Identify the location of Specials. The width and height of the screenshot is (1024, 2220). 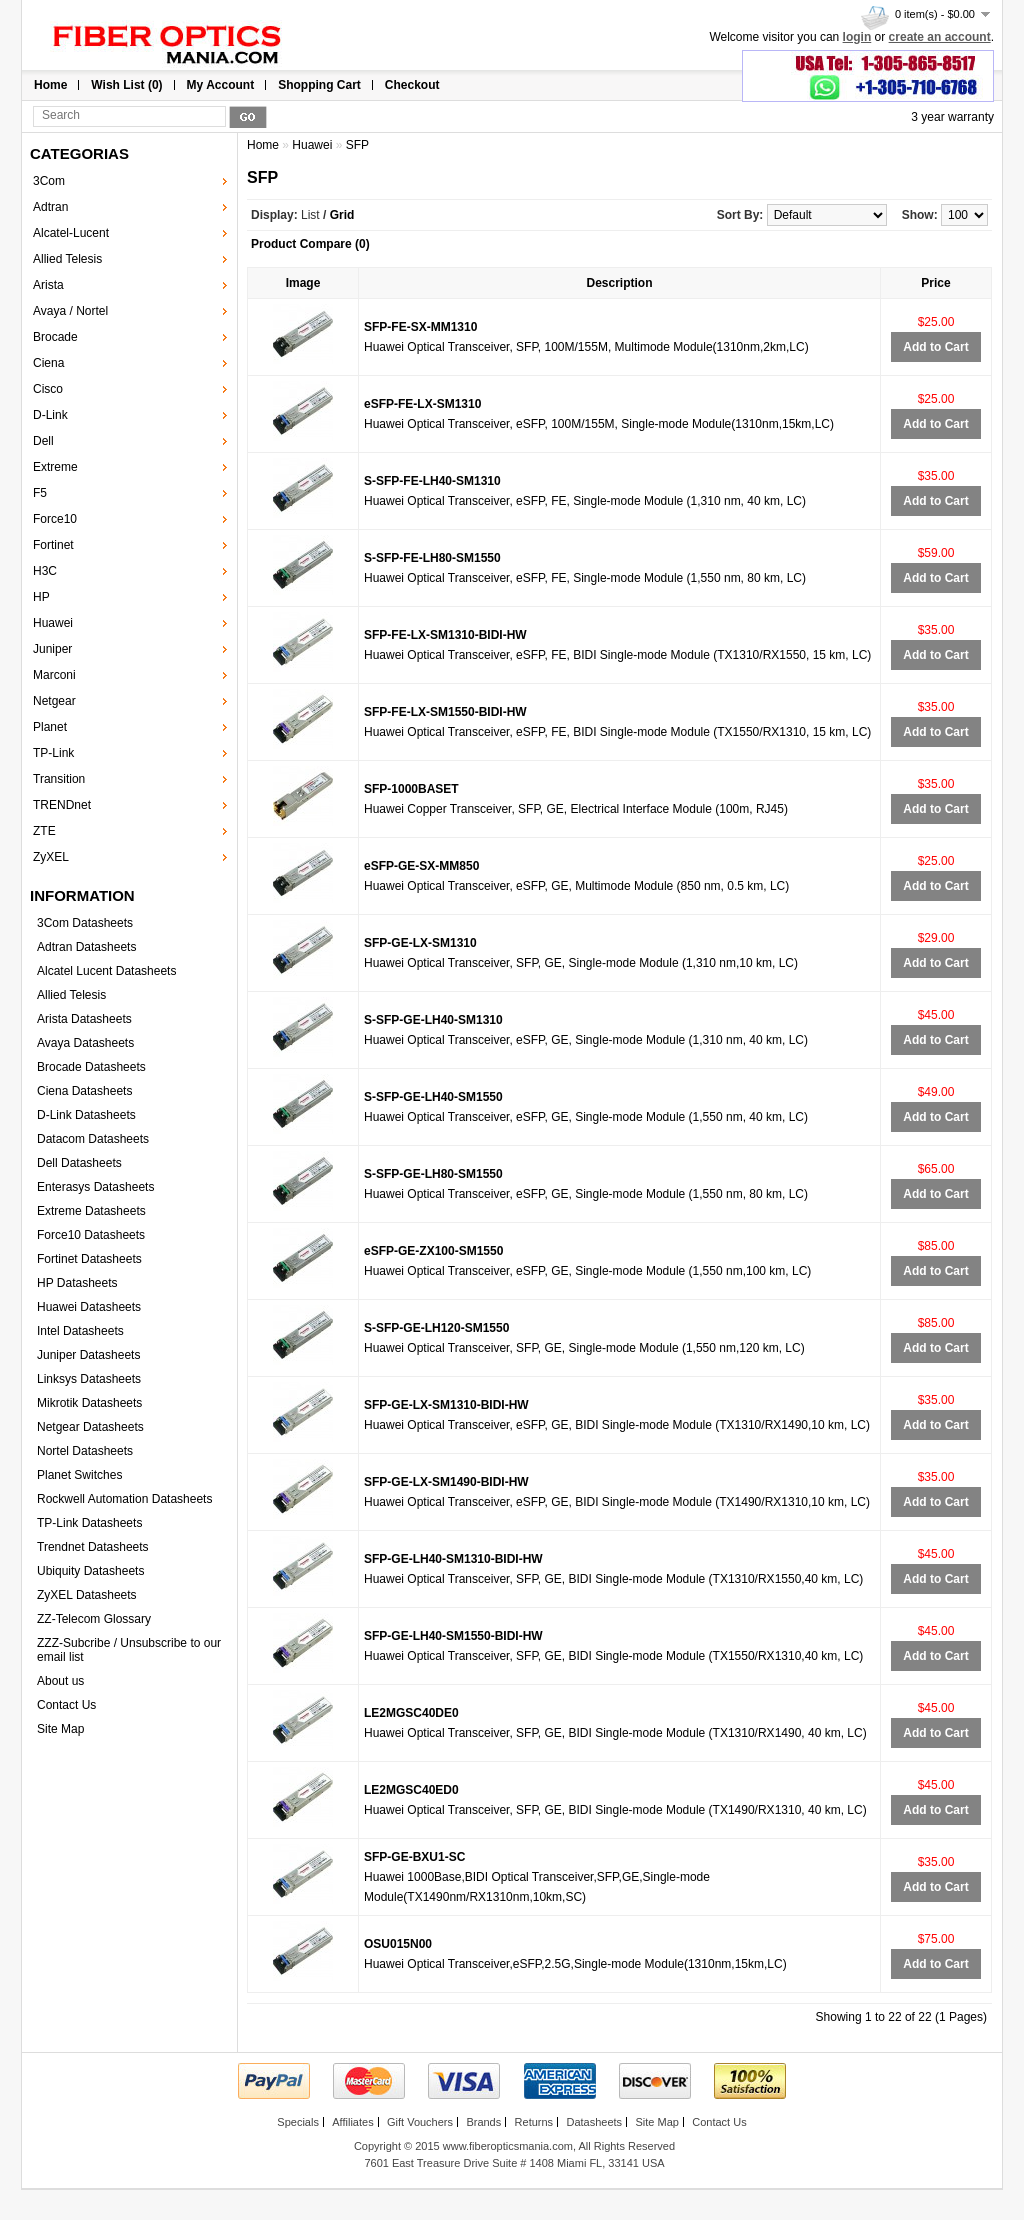
(298, 2122).